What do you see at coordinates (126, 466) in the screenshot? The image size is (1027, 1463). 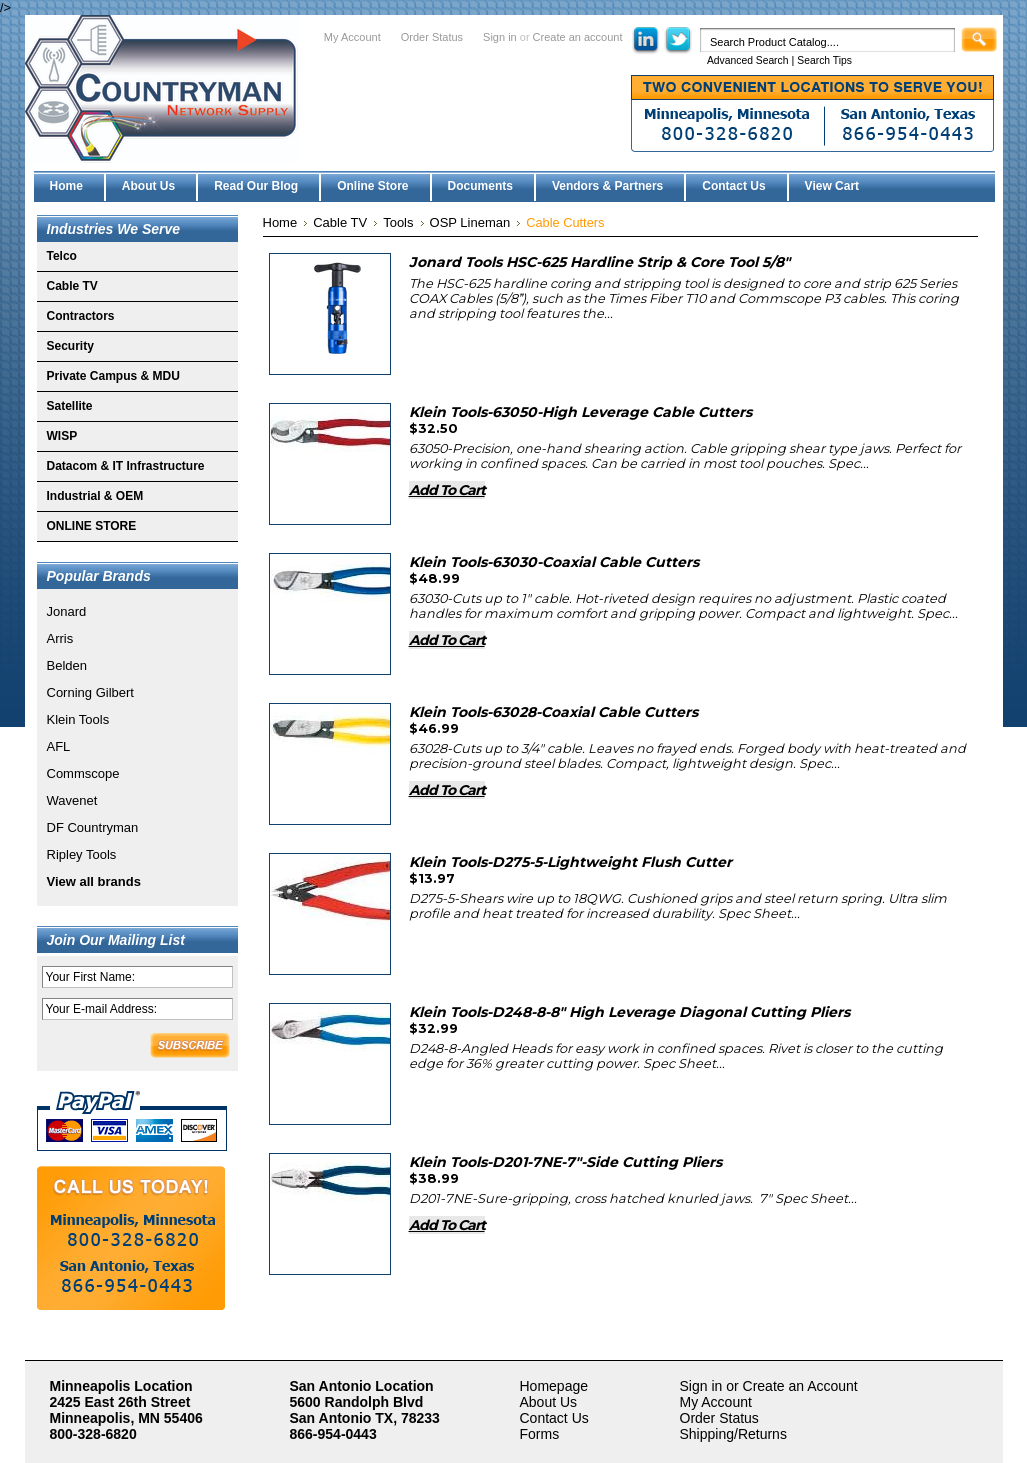 I see `Datacom & IT Infrastructure` at bounding box center [126, 466].